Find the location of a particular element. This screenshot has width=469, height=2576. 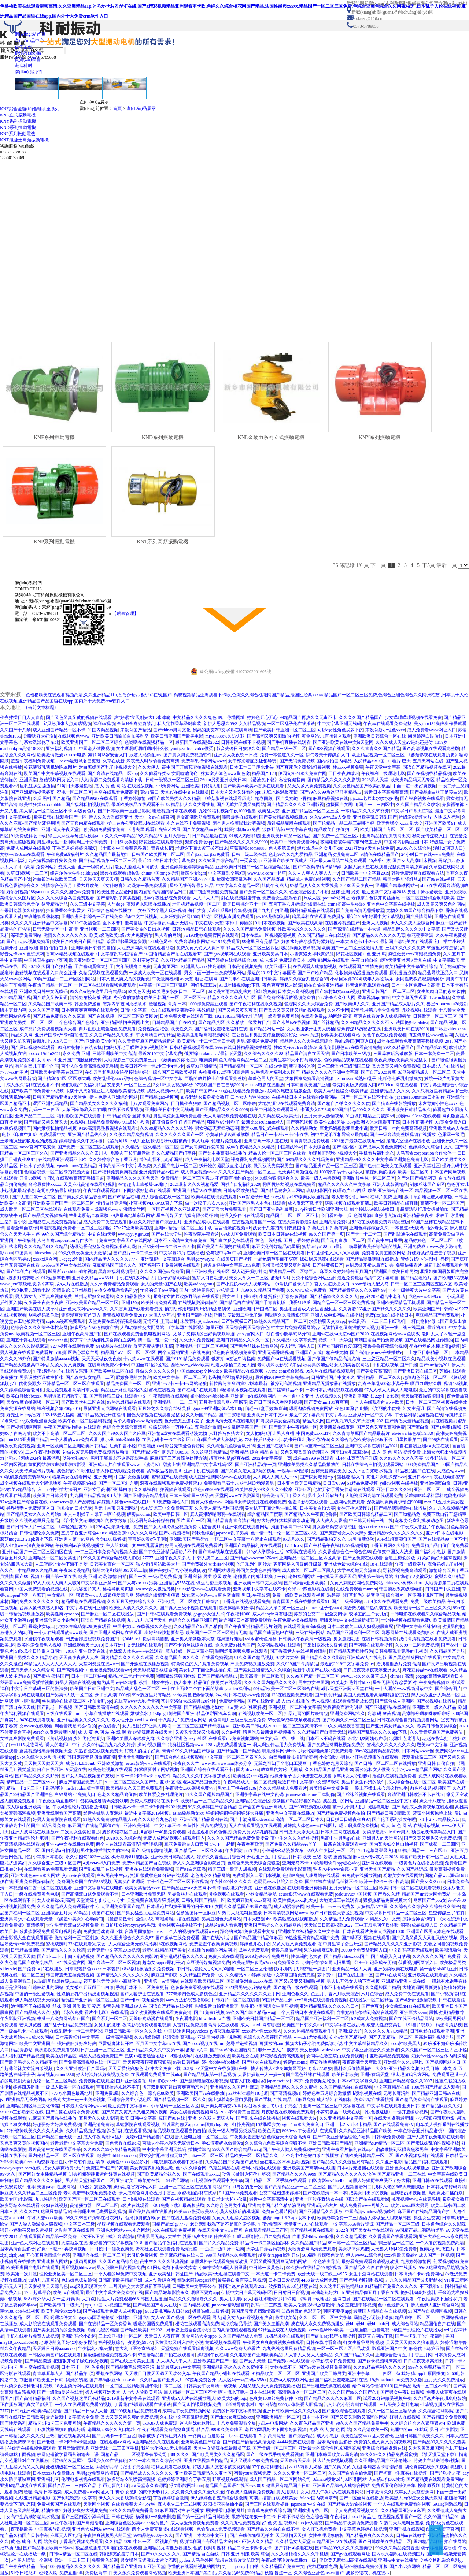

《9.幺》震撼发布 is located at coordinates (94, 2186).